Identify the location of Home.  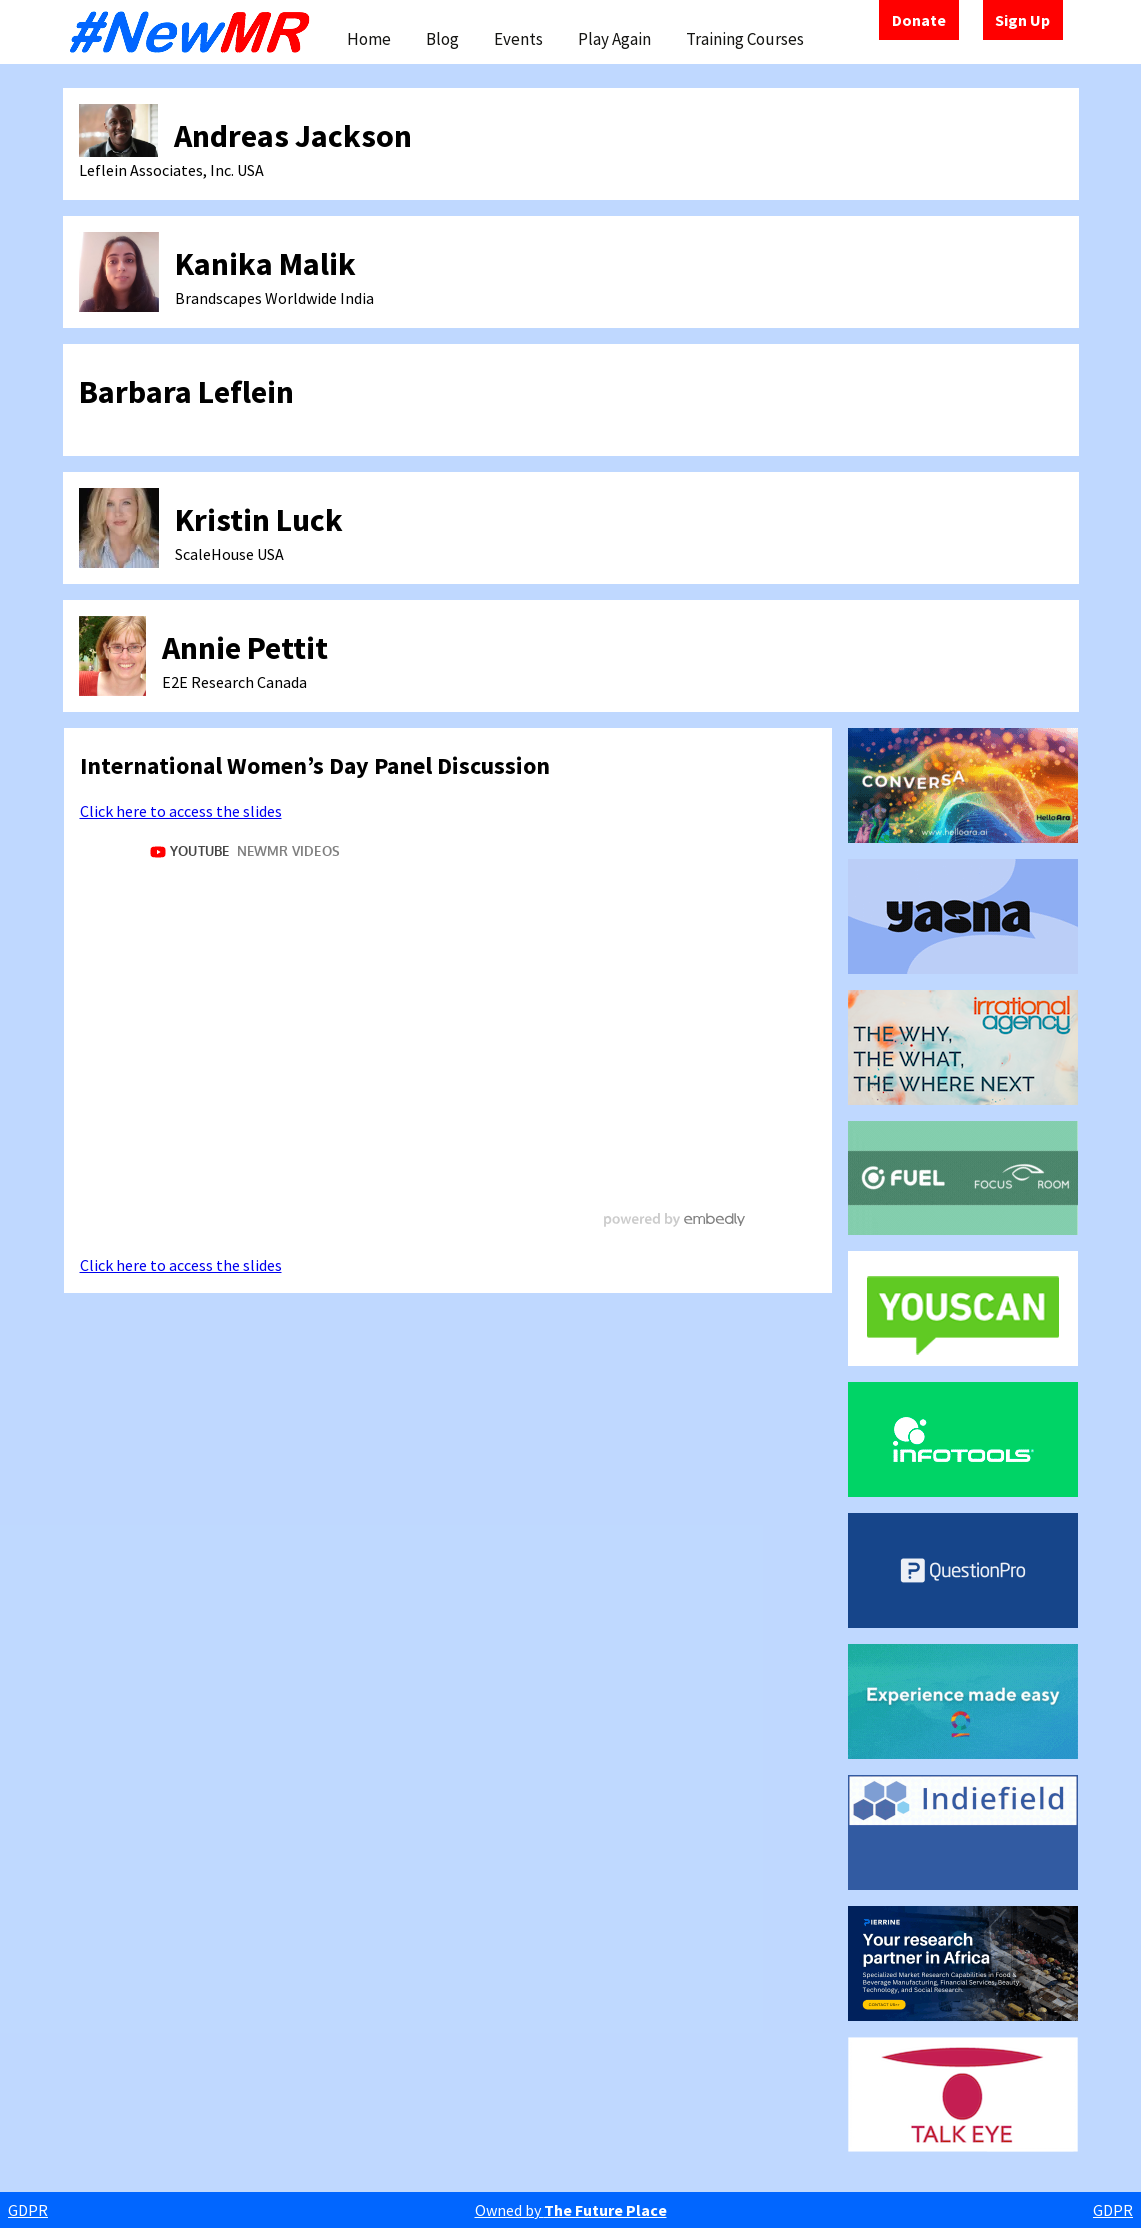
(369, 39).